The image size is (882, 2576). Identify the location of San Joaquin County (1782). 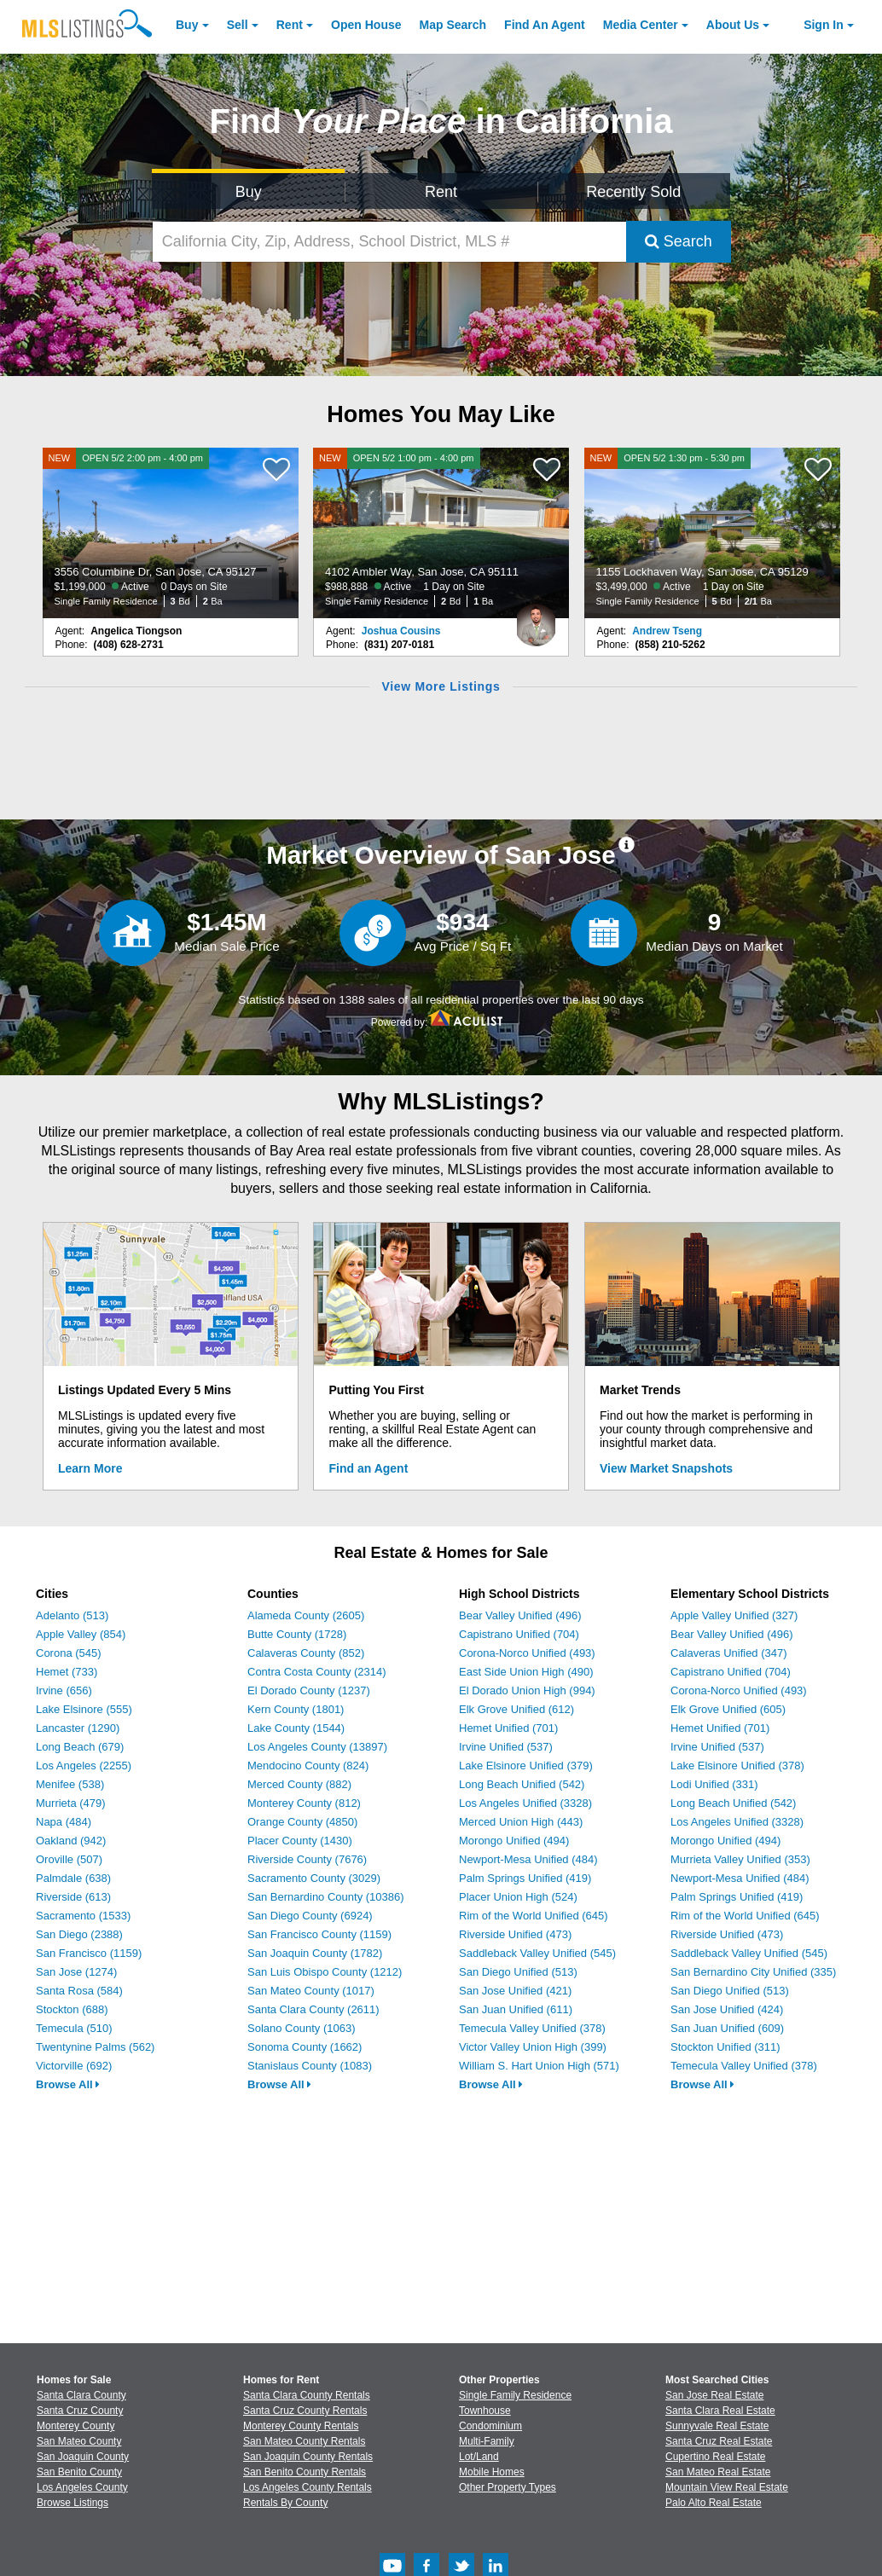
(314, 1953).